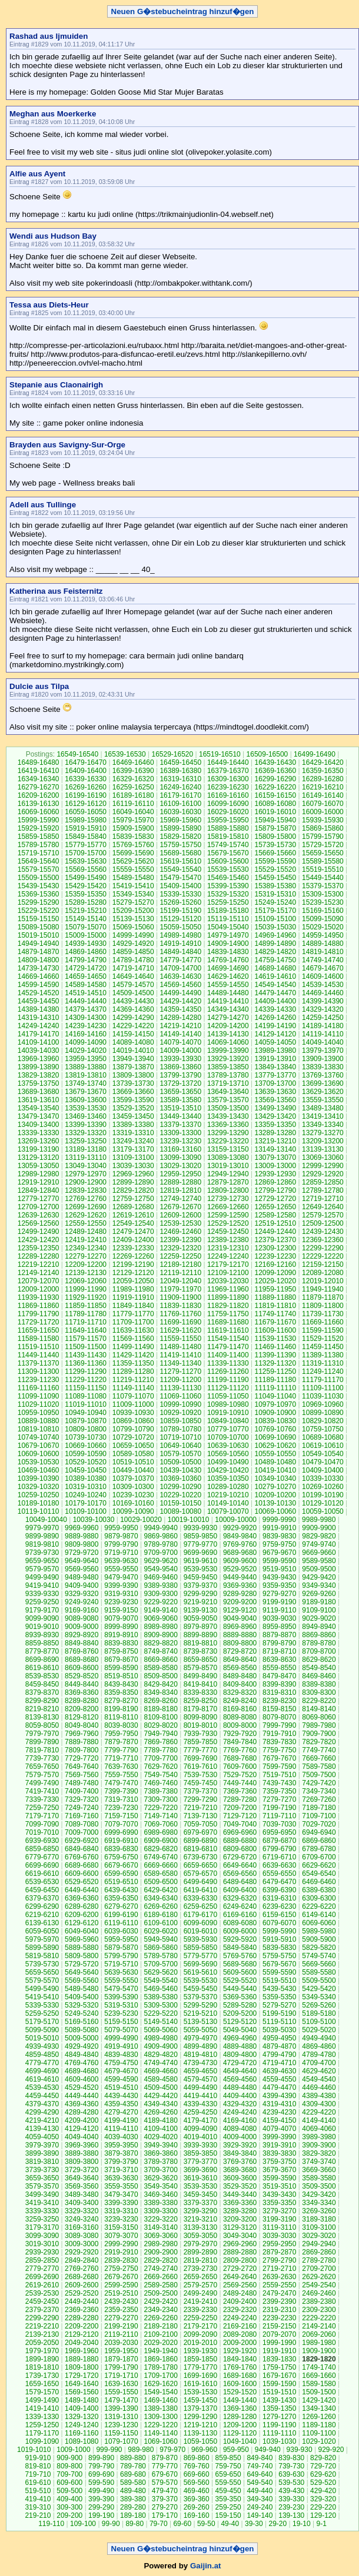  What do you see at coordinates (81, 2063) in the screenshot?
I see `4769-4760` at bounding box center [81, 2063].